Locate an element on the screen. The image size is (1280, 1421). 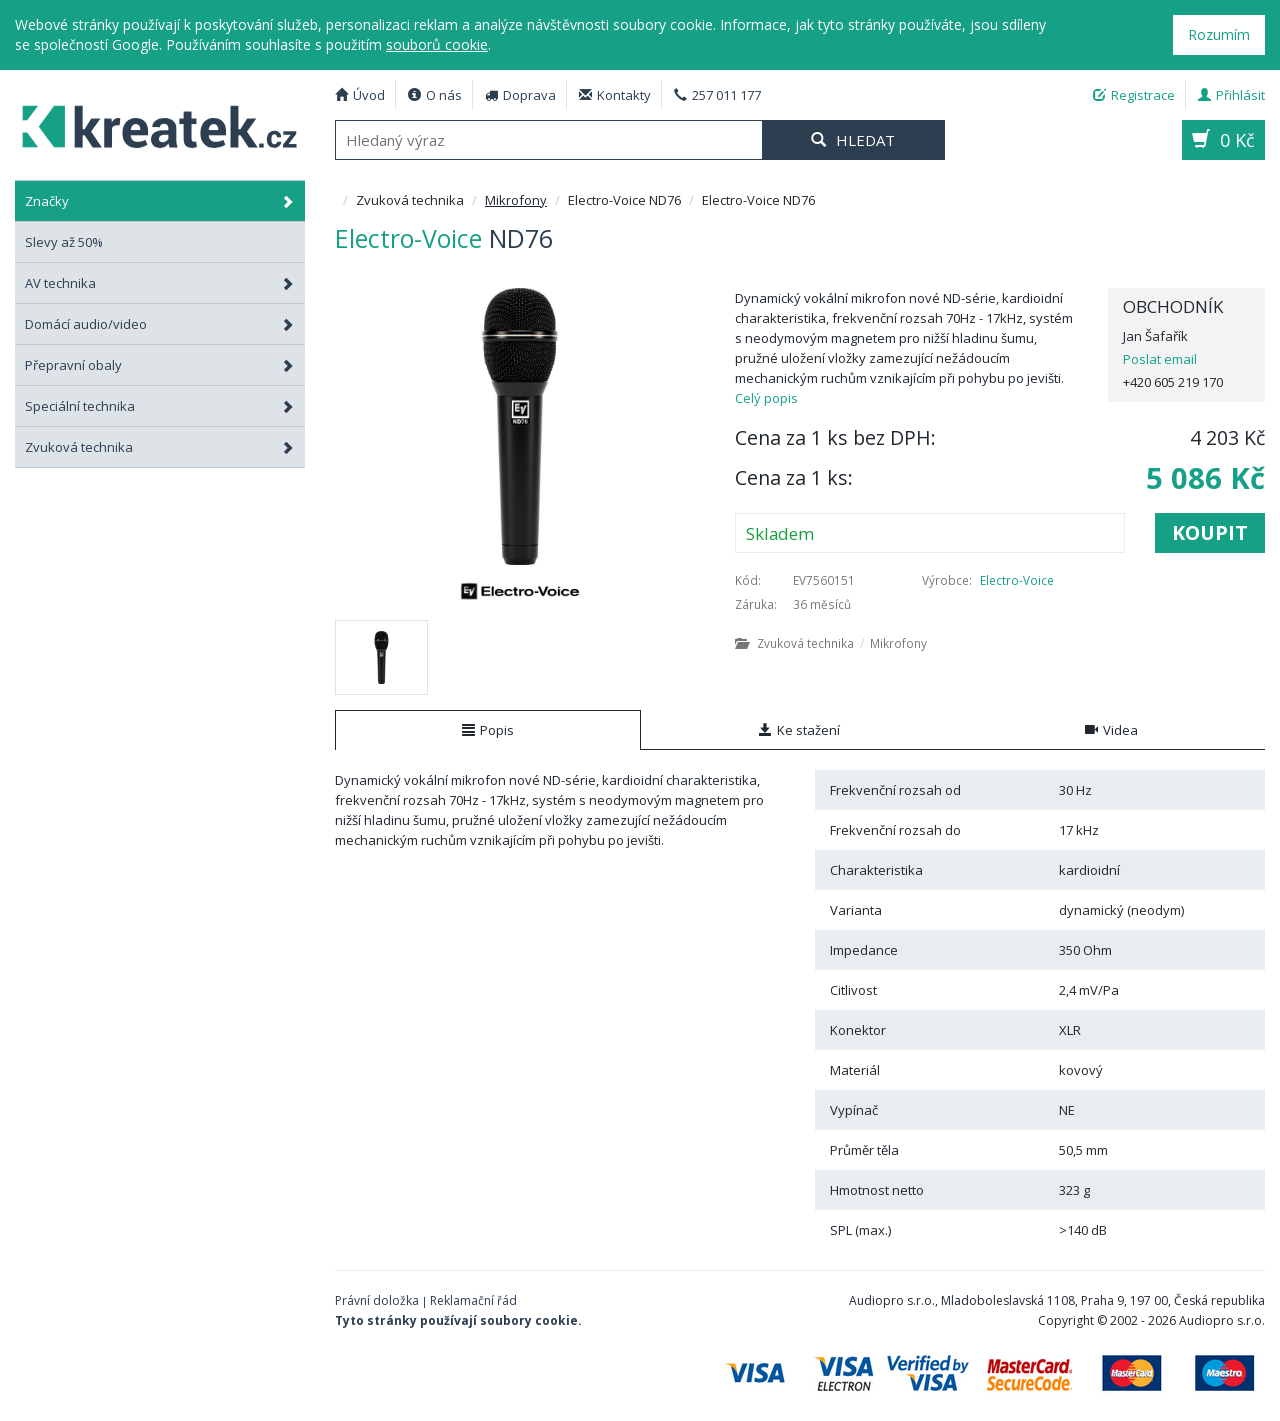
Mikrofony is located at coordinates (516, 200).